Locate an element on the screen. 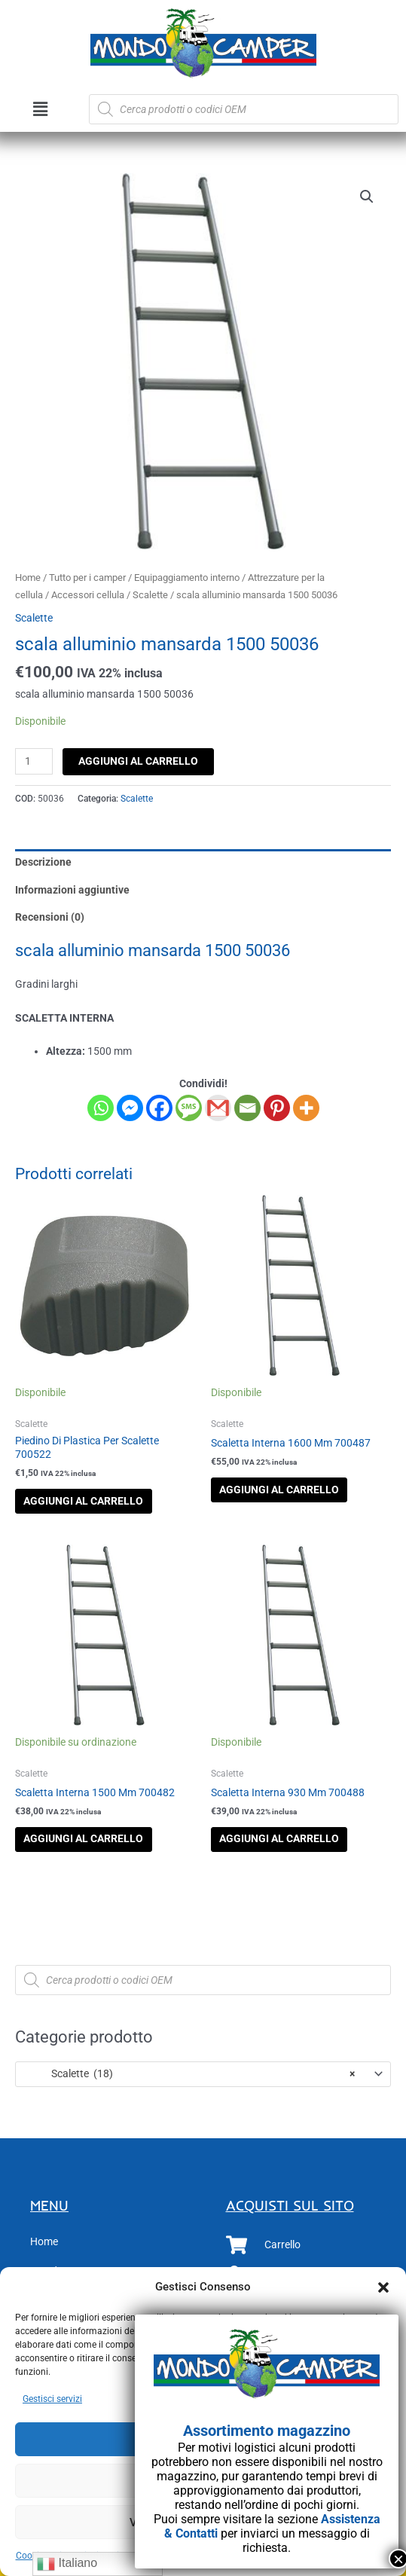 The height and width of the screenshot is (2576, 406). [combobox] is located at coordinates (203, 2074).